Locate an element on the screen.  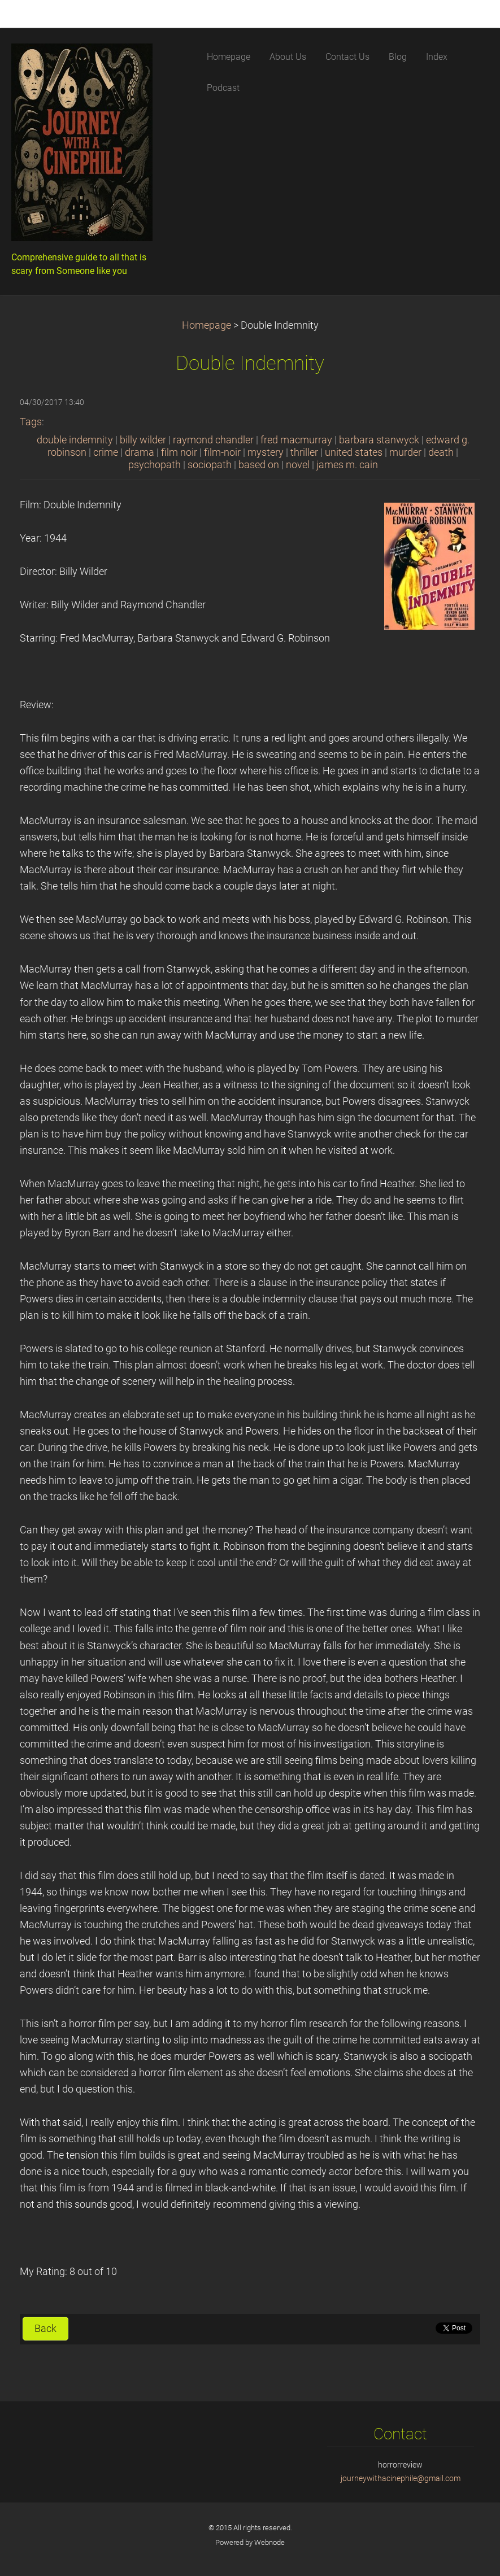
crime is located at coordinates (105, 452).